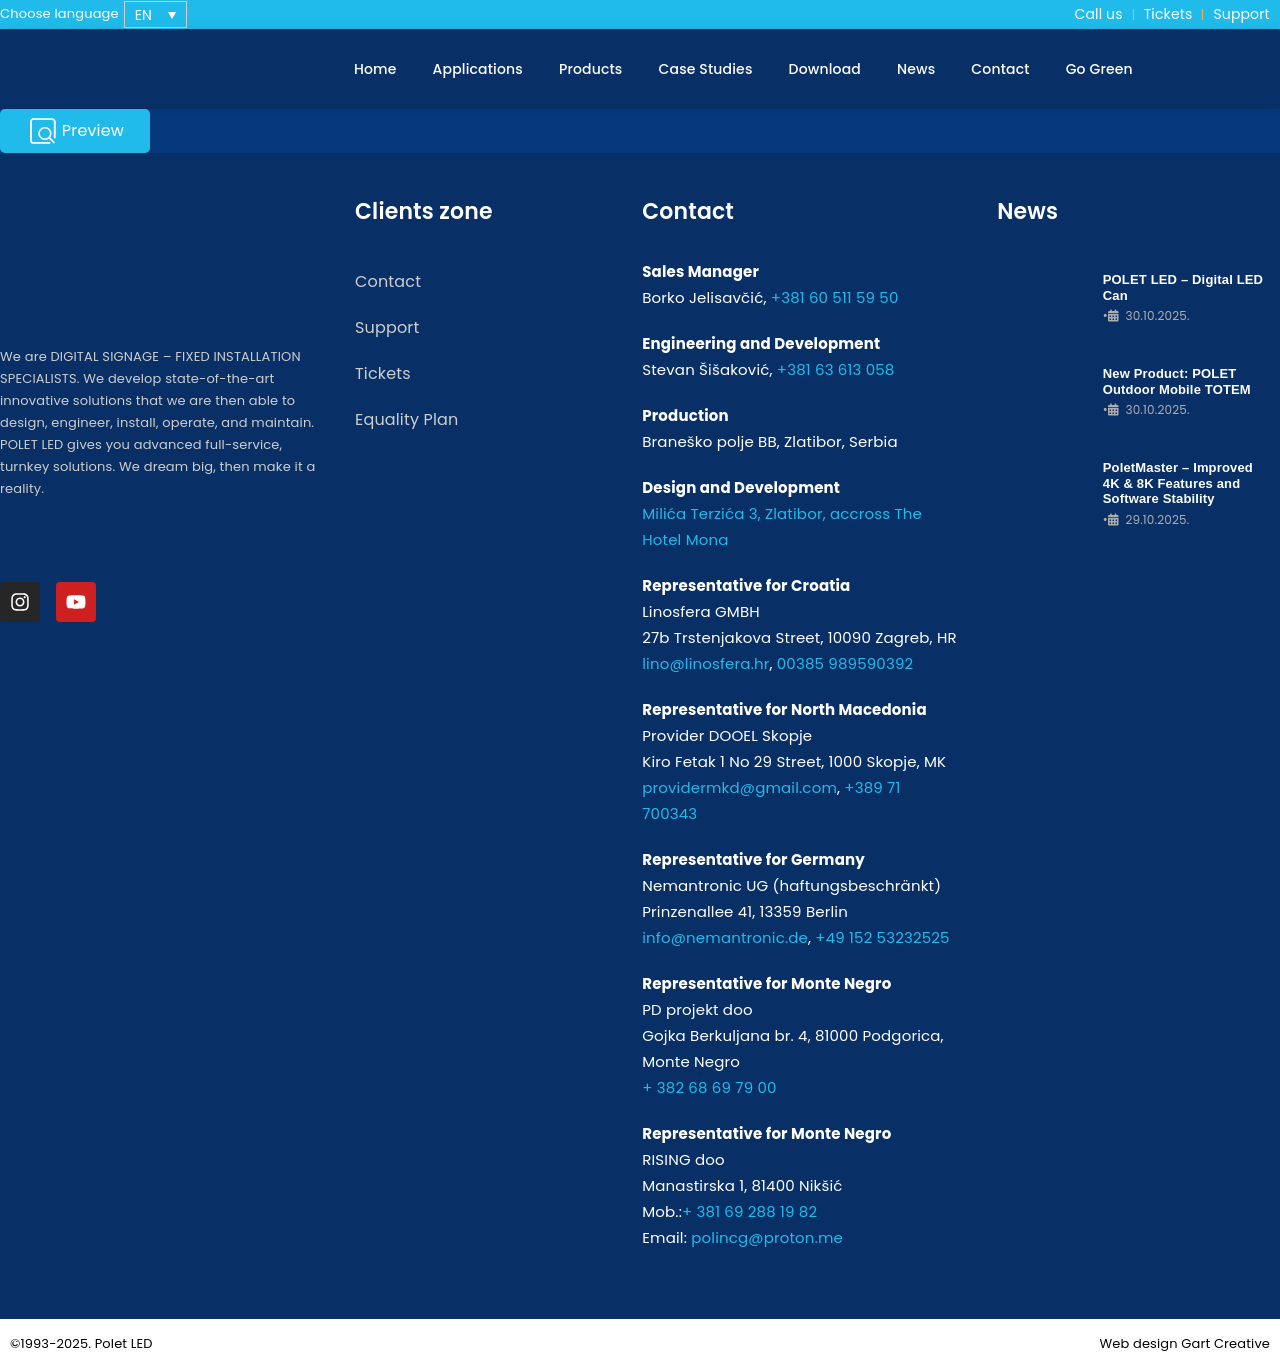 Image resolution: width=1280 pixels, height=1368 pixels. What do you see at coordinates (1241, 14) in the screenshot?
I see `Support` at bounding box center [1241, 14].